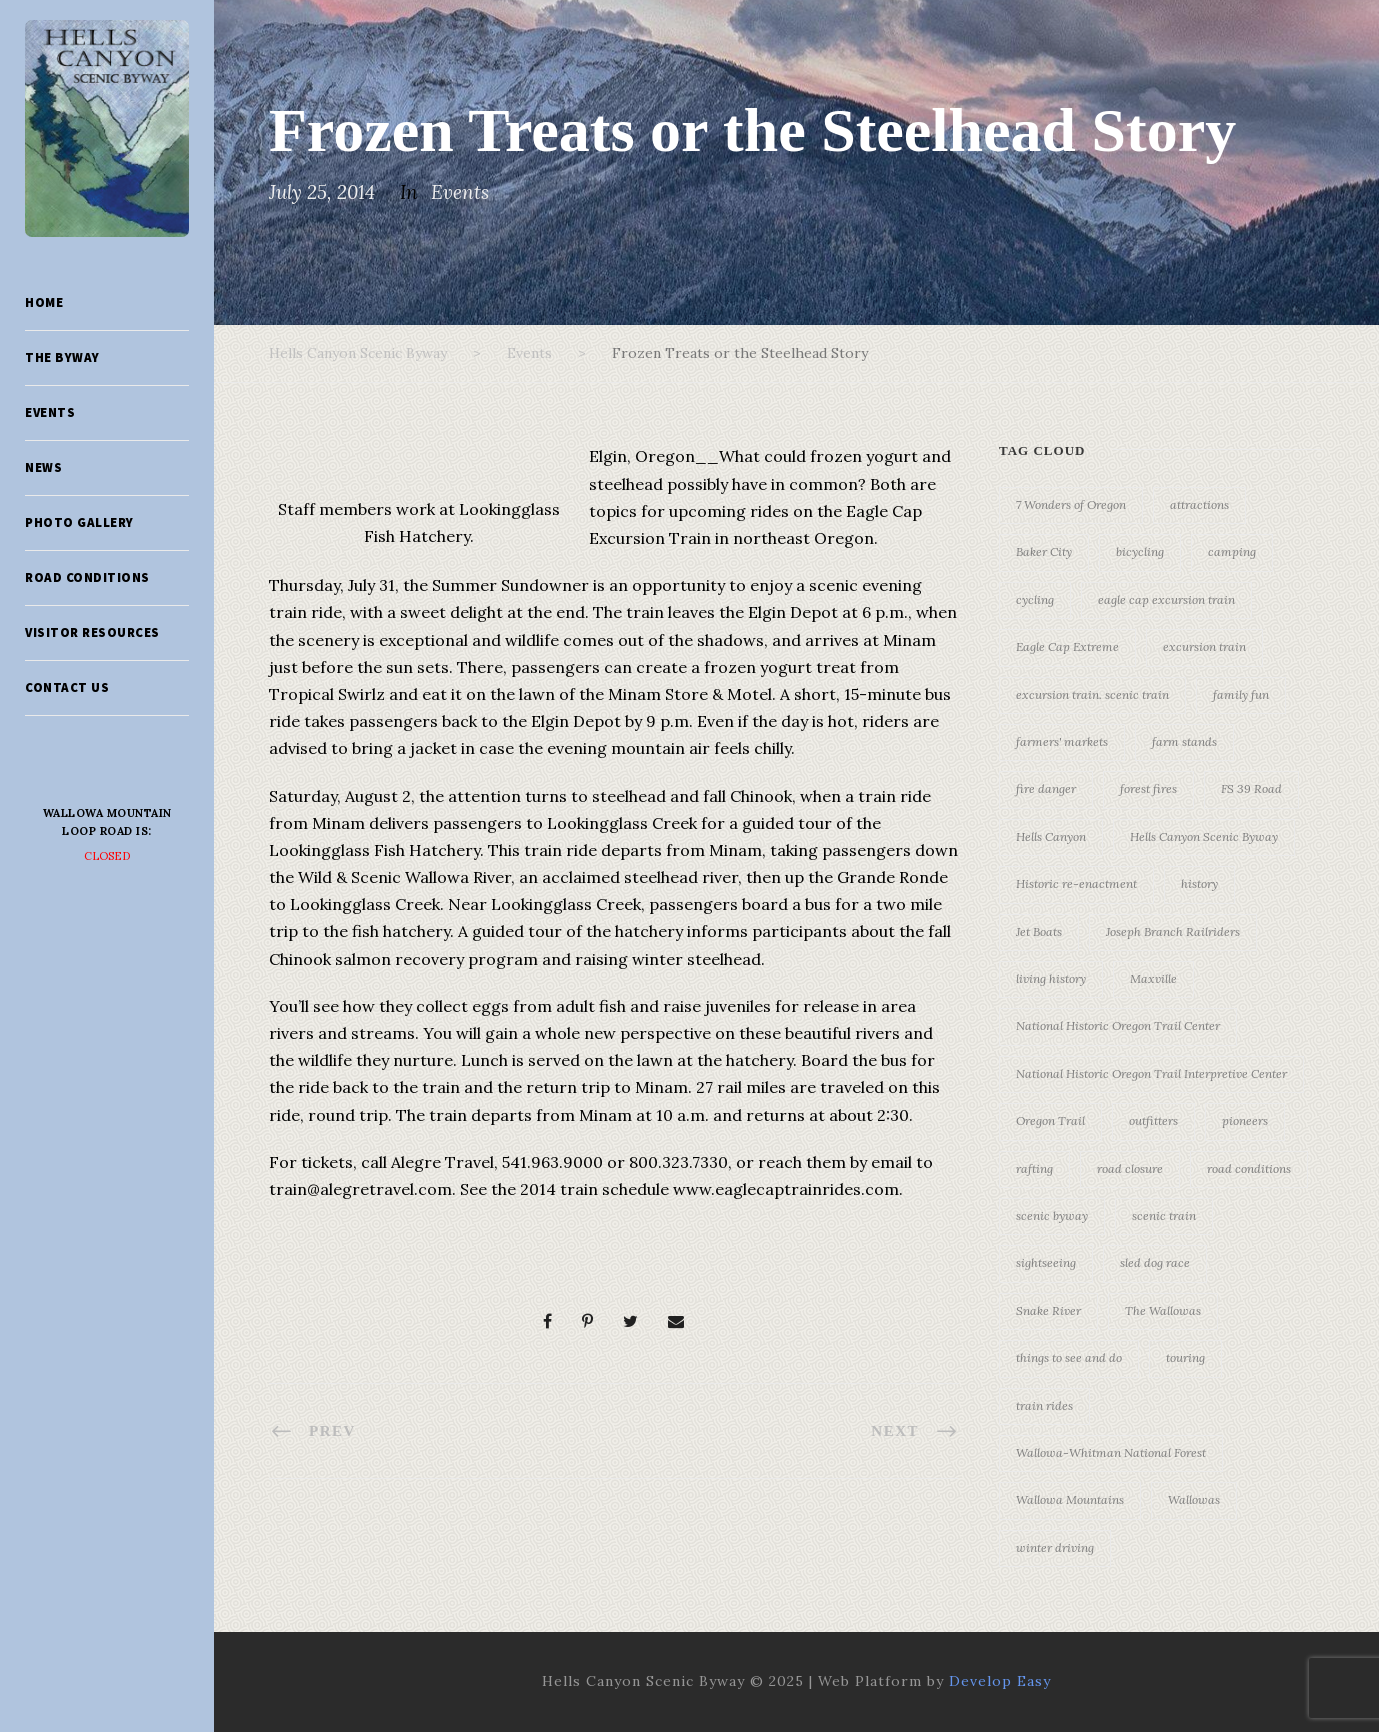  I want to click on Hells Canyon [Hells Canyon (23 items)], so click(1051, 836).